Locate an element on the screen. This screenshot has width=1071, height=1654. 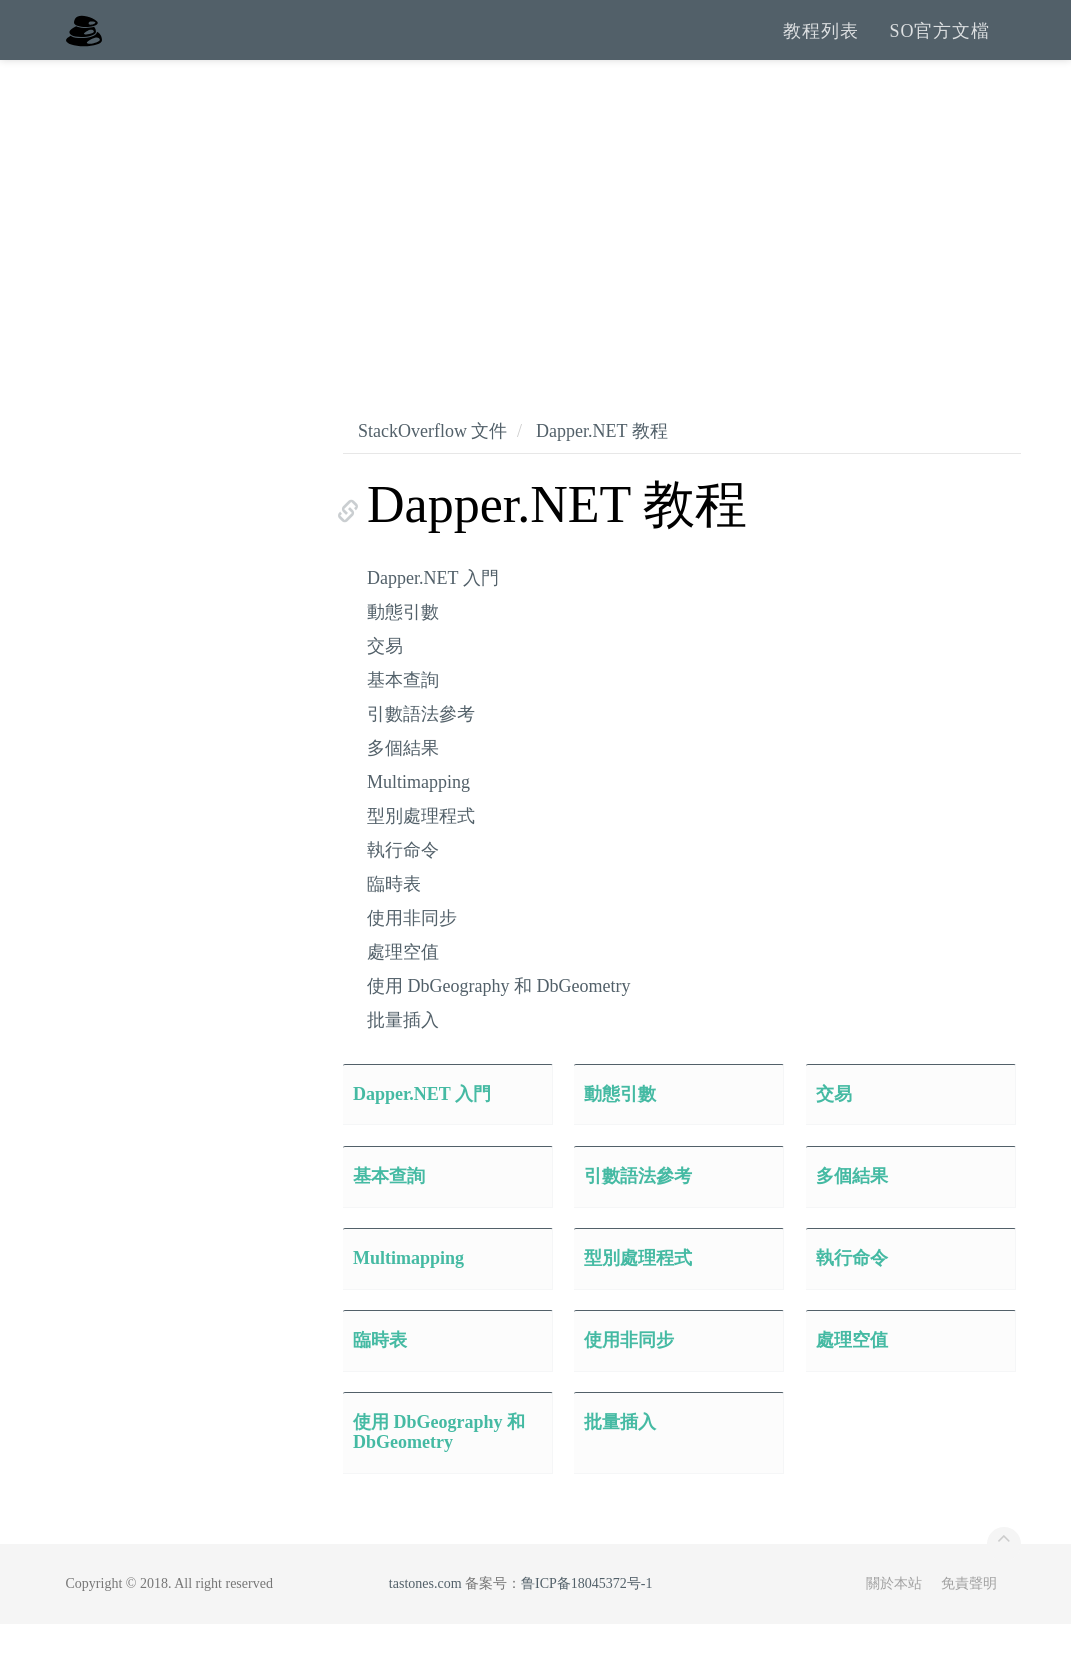
tastones.com is located at coordinates (425, 1613).